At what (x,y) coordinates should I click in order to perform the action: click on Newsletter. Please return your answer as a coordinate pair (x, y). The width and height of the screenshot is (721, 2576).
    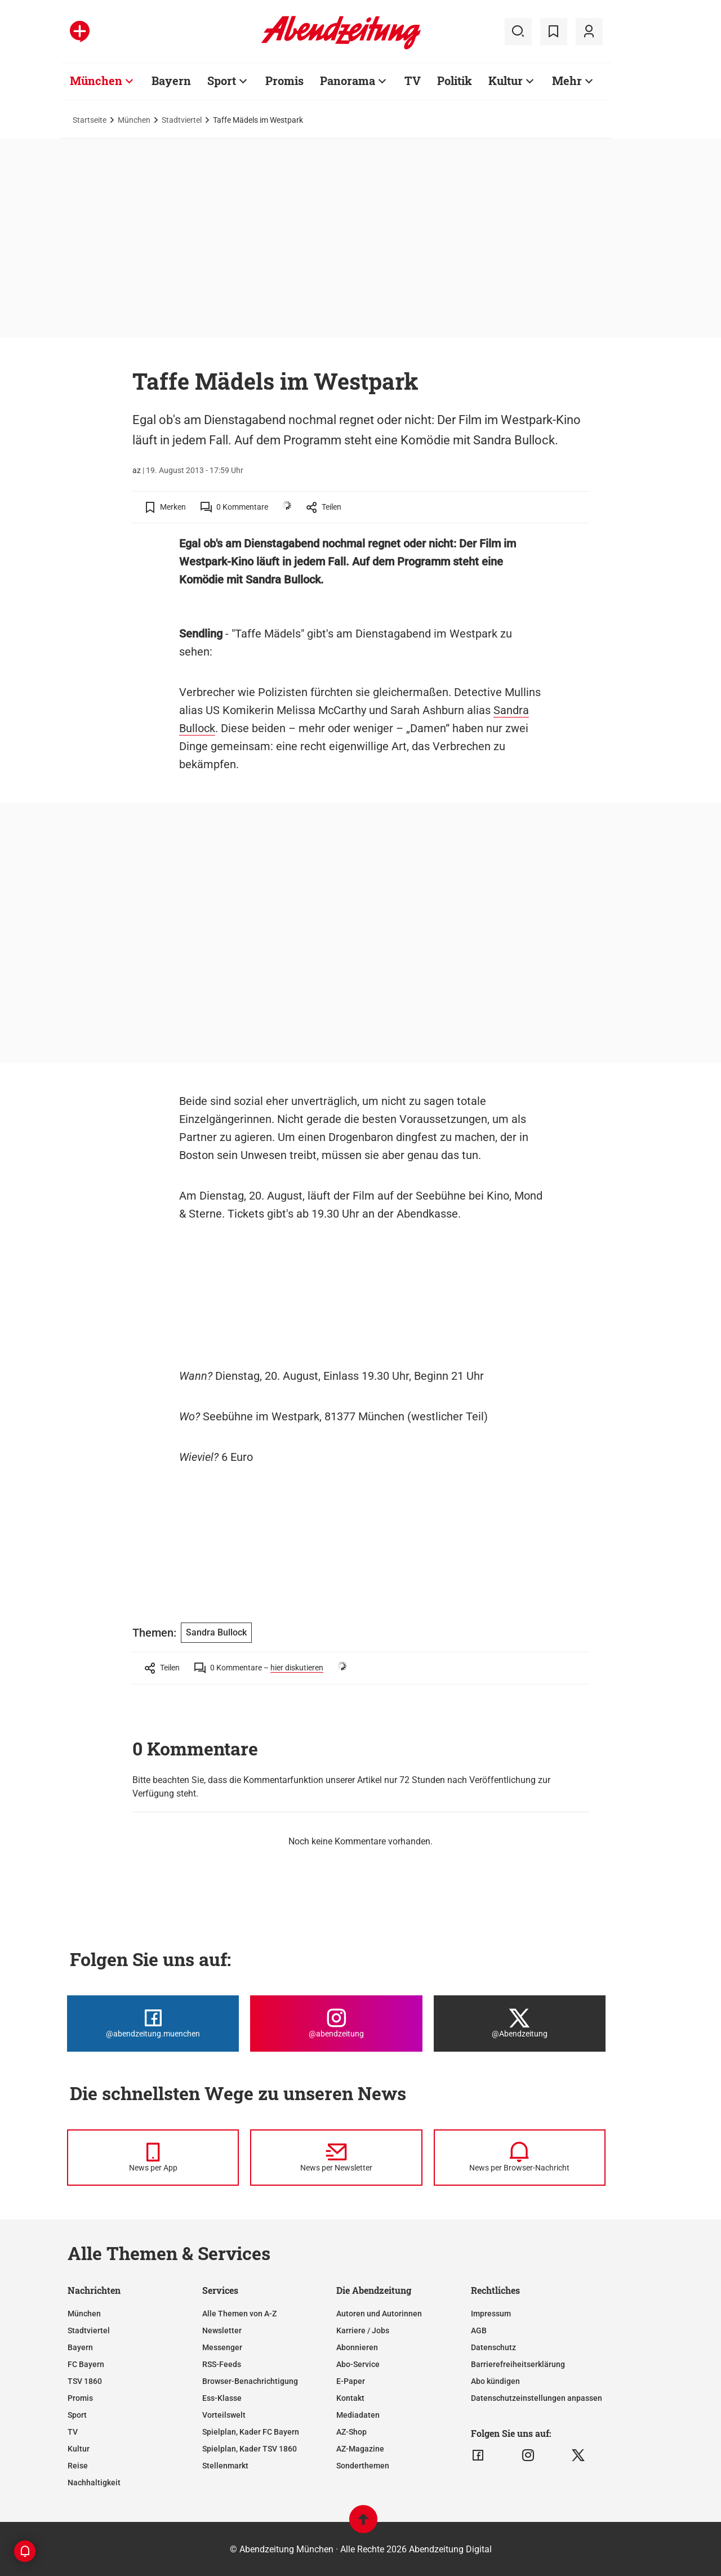
    Looking at the image, I should click on (222, 2330).